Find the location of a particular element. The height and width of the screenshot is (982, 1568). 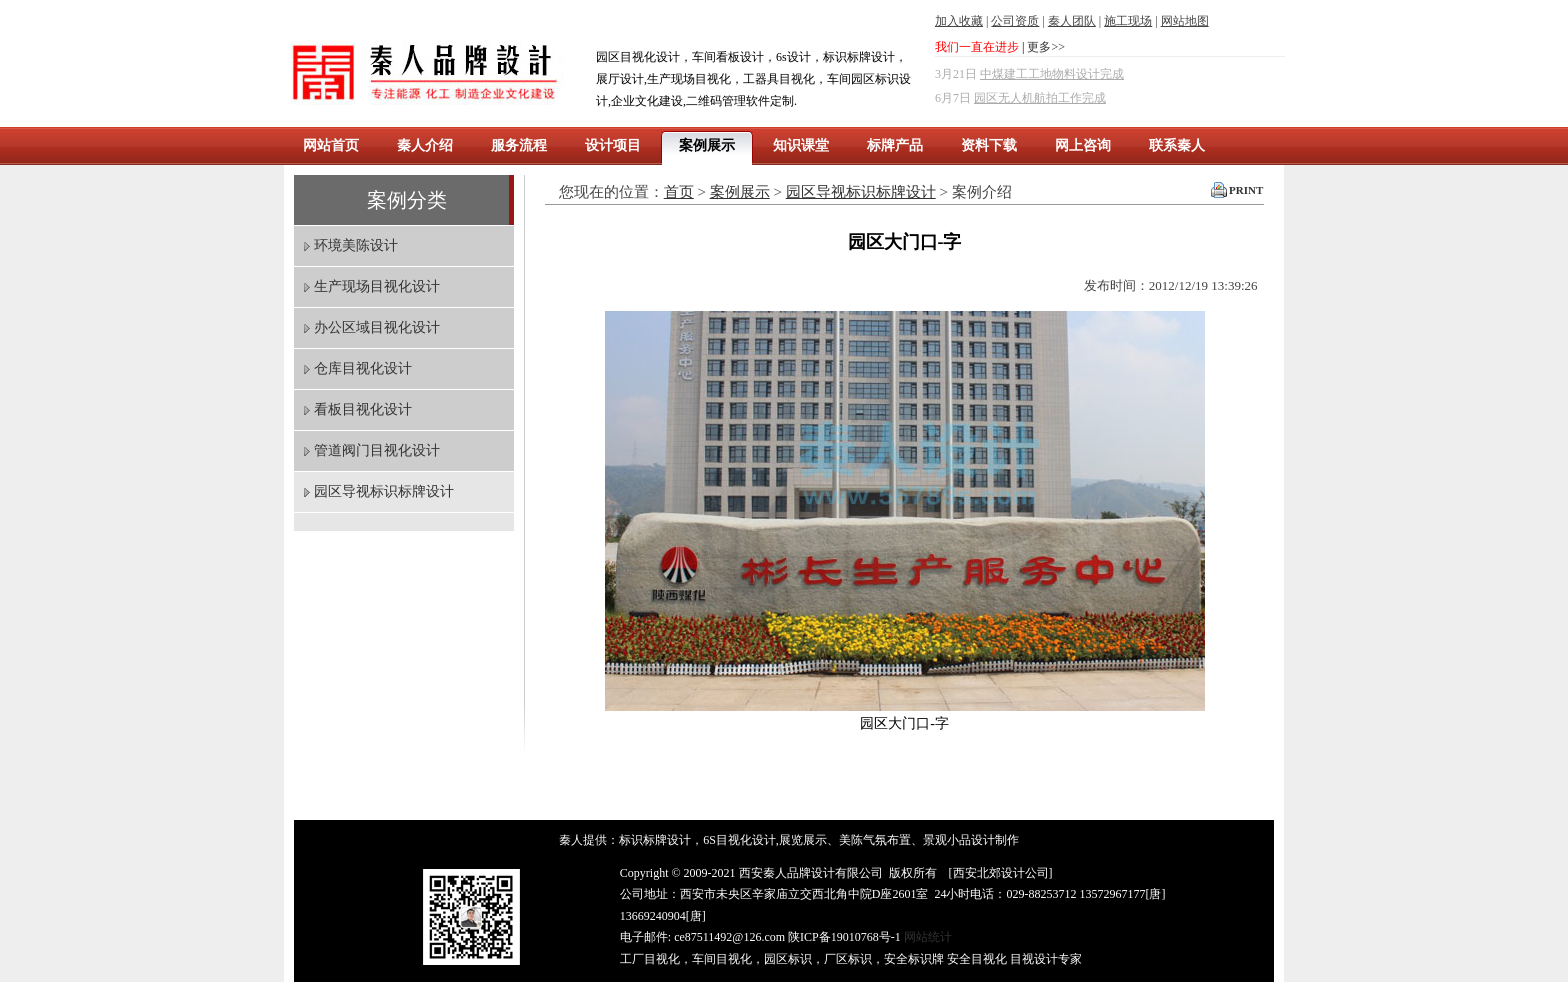

案例展示 is located at coordinates (707, 145).